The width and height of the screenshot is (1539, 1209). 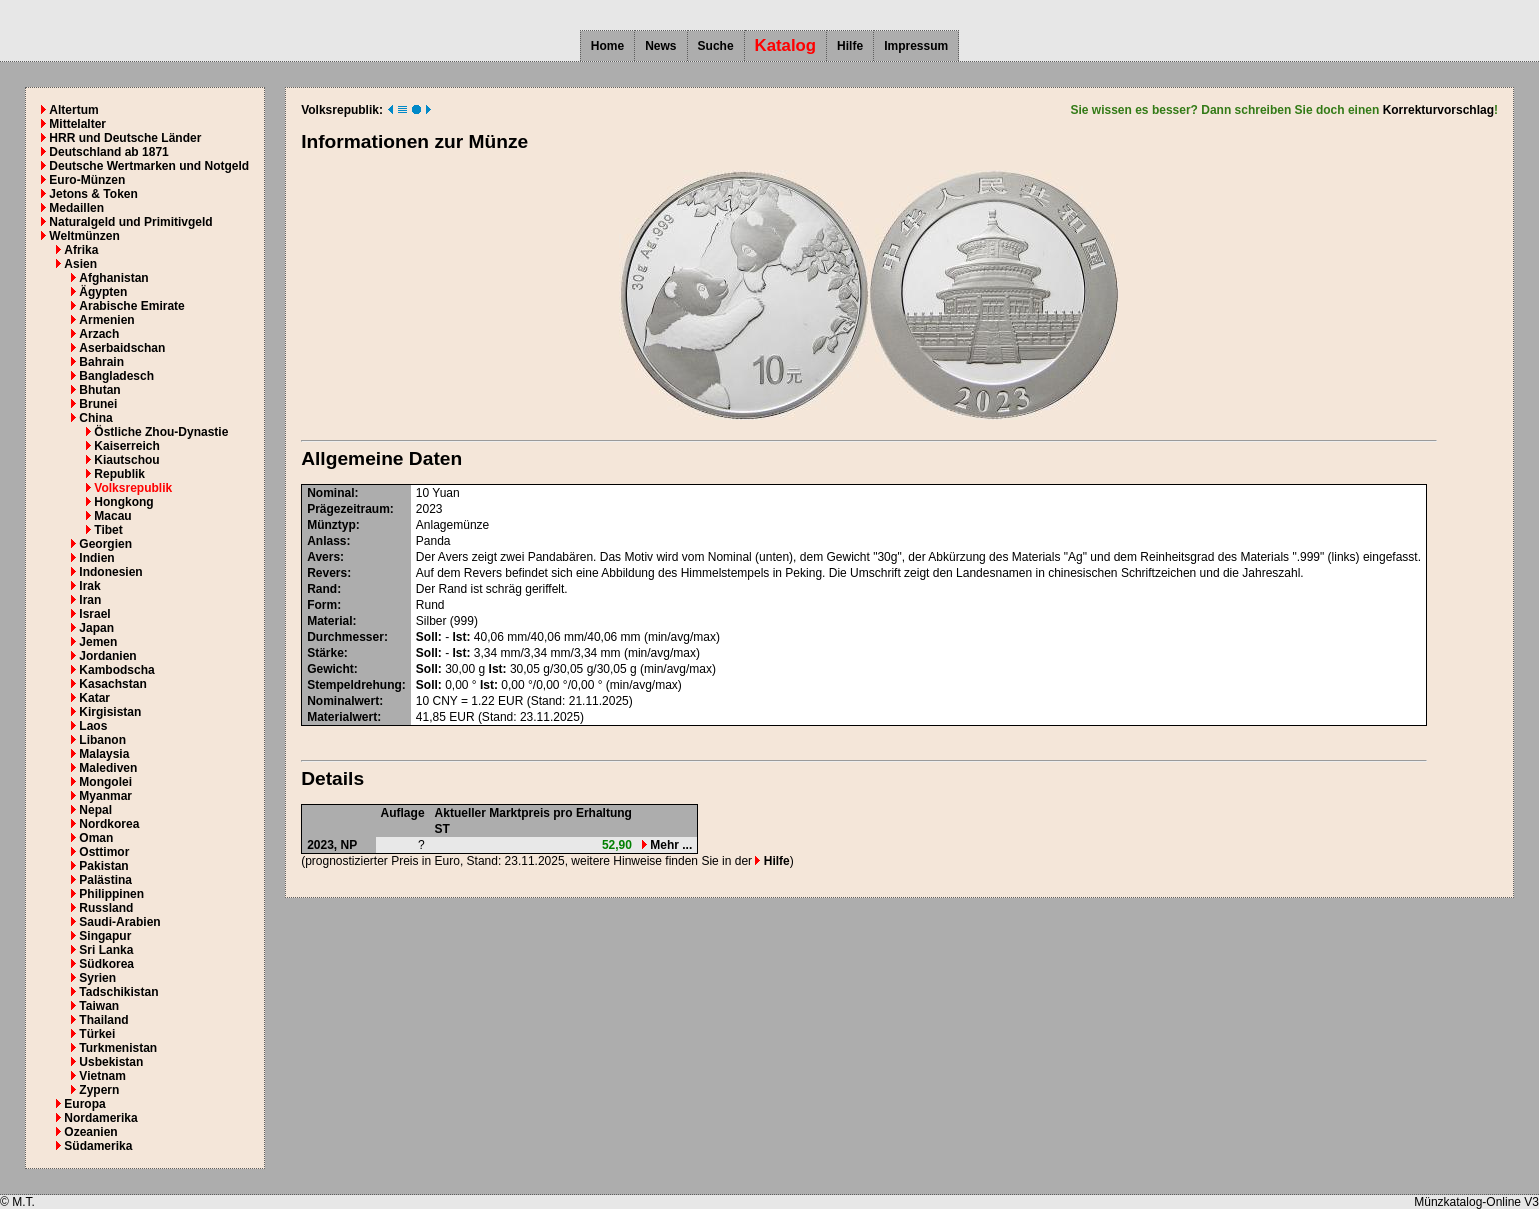 I want to click on Avers, so click(x=323, y=557).